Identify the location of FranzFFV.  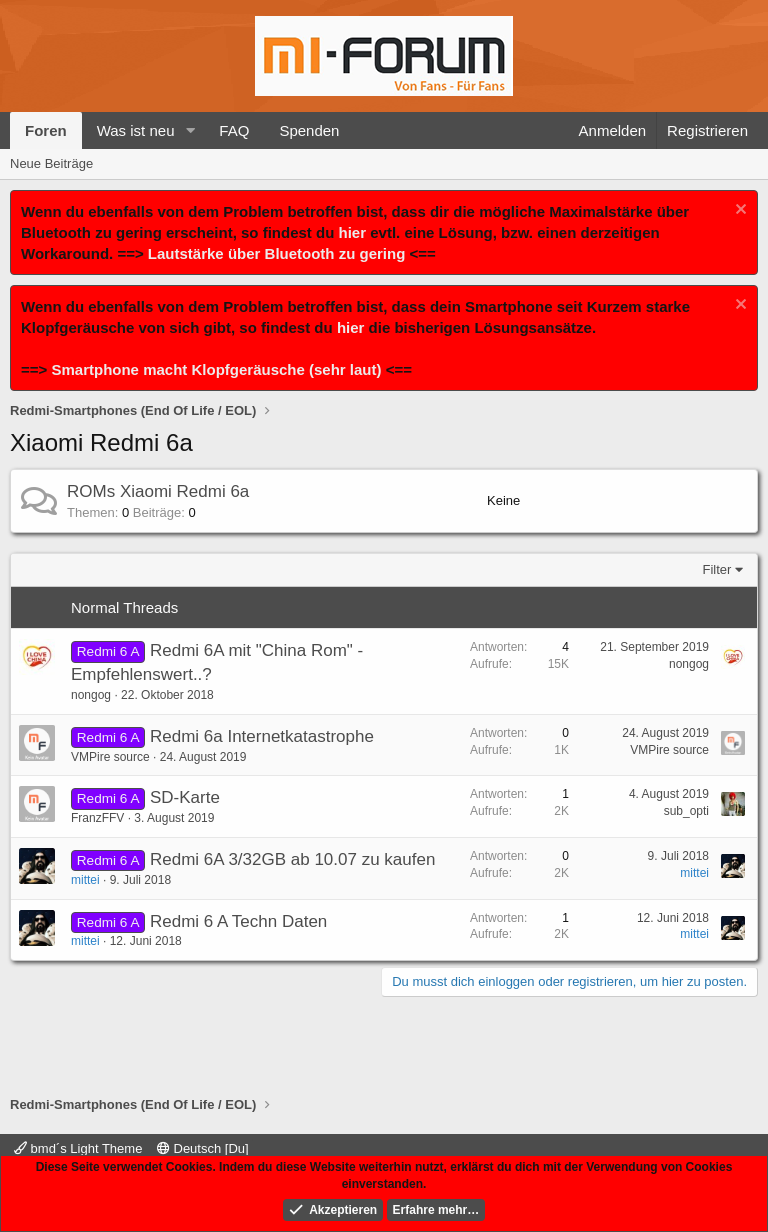
(97, 818).